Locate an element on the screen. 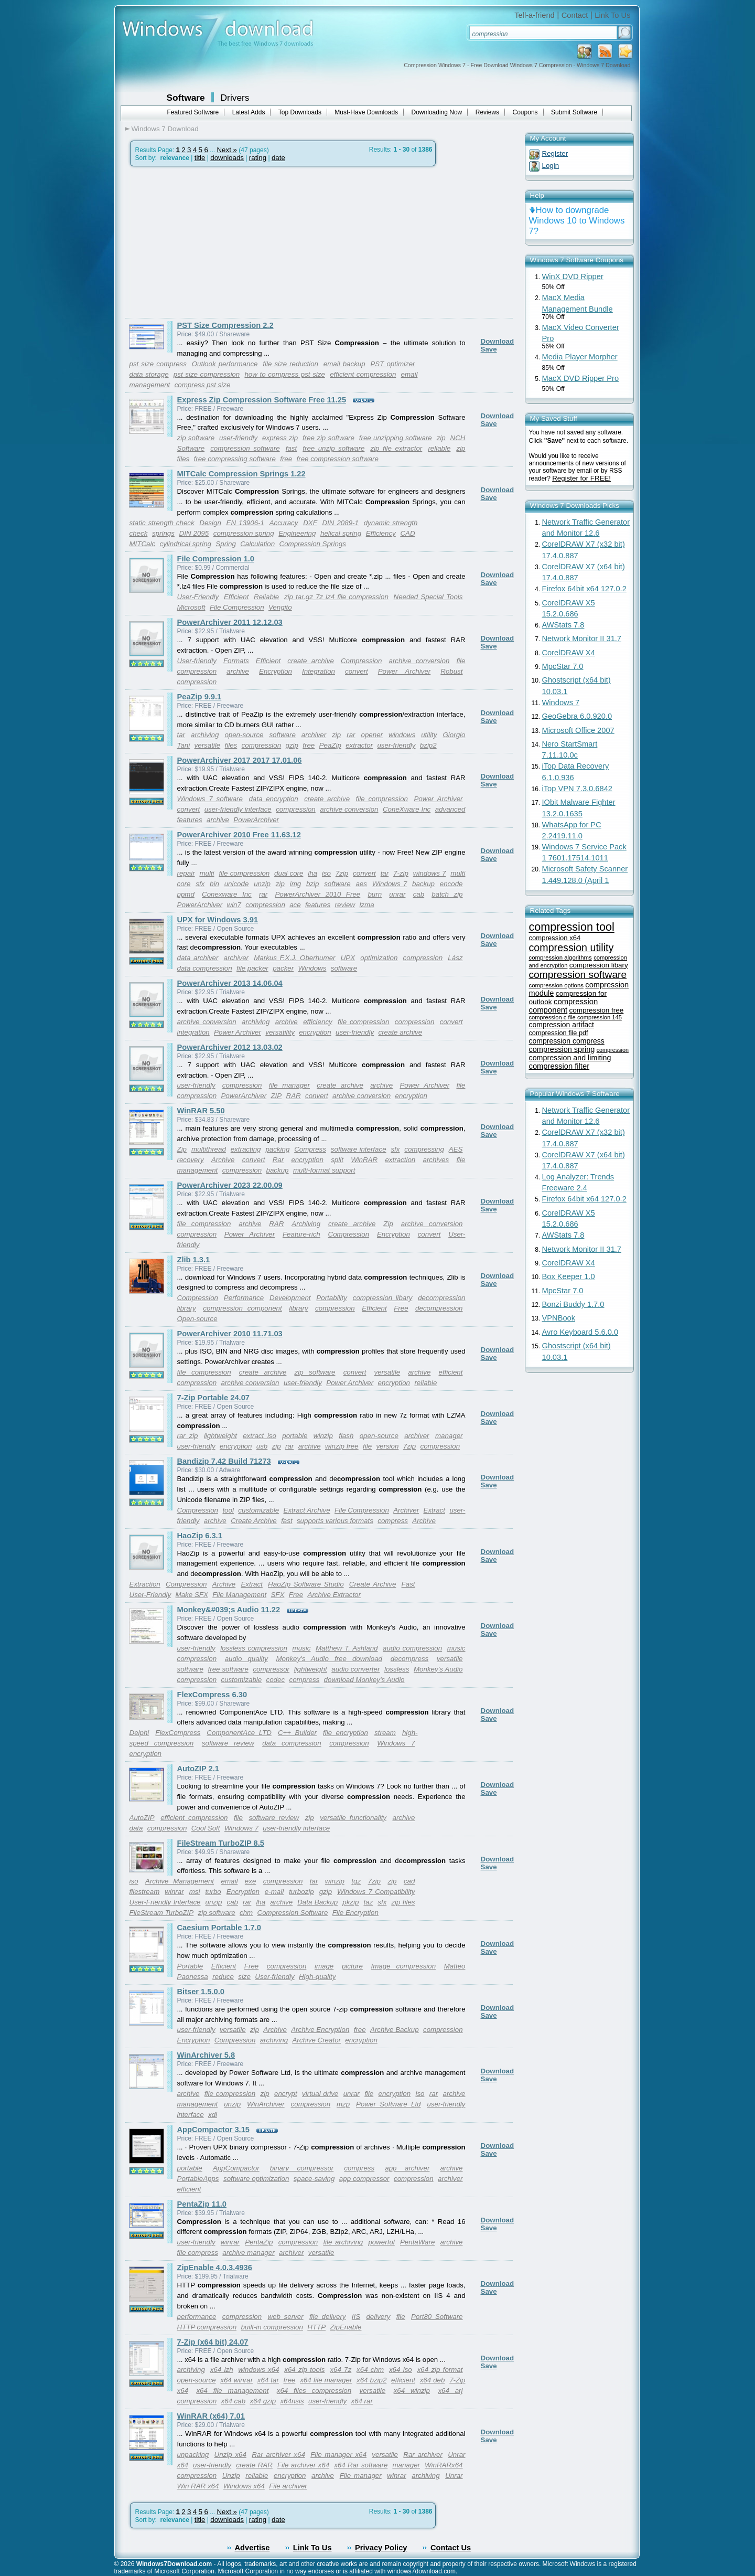  File manager is located at coordinates (361, 2475).